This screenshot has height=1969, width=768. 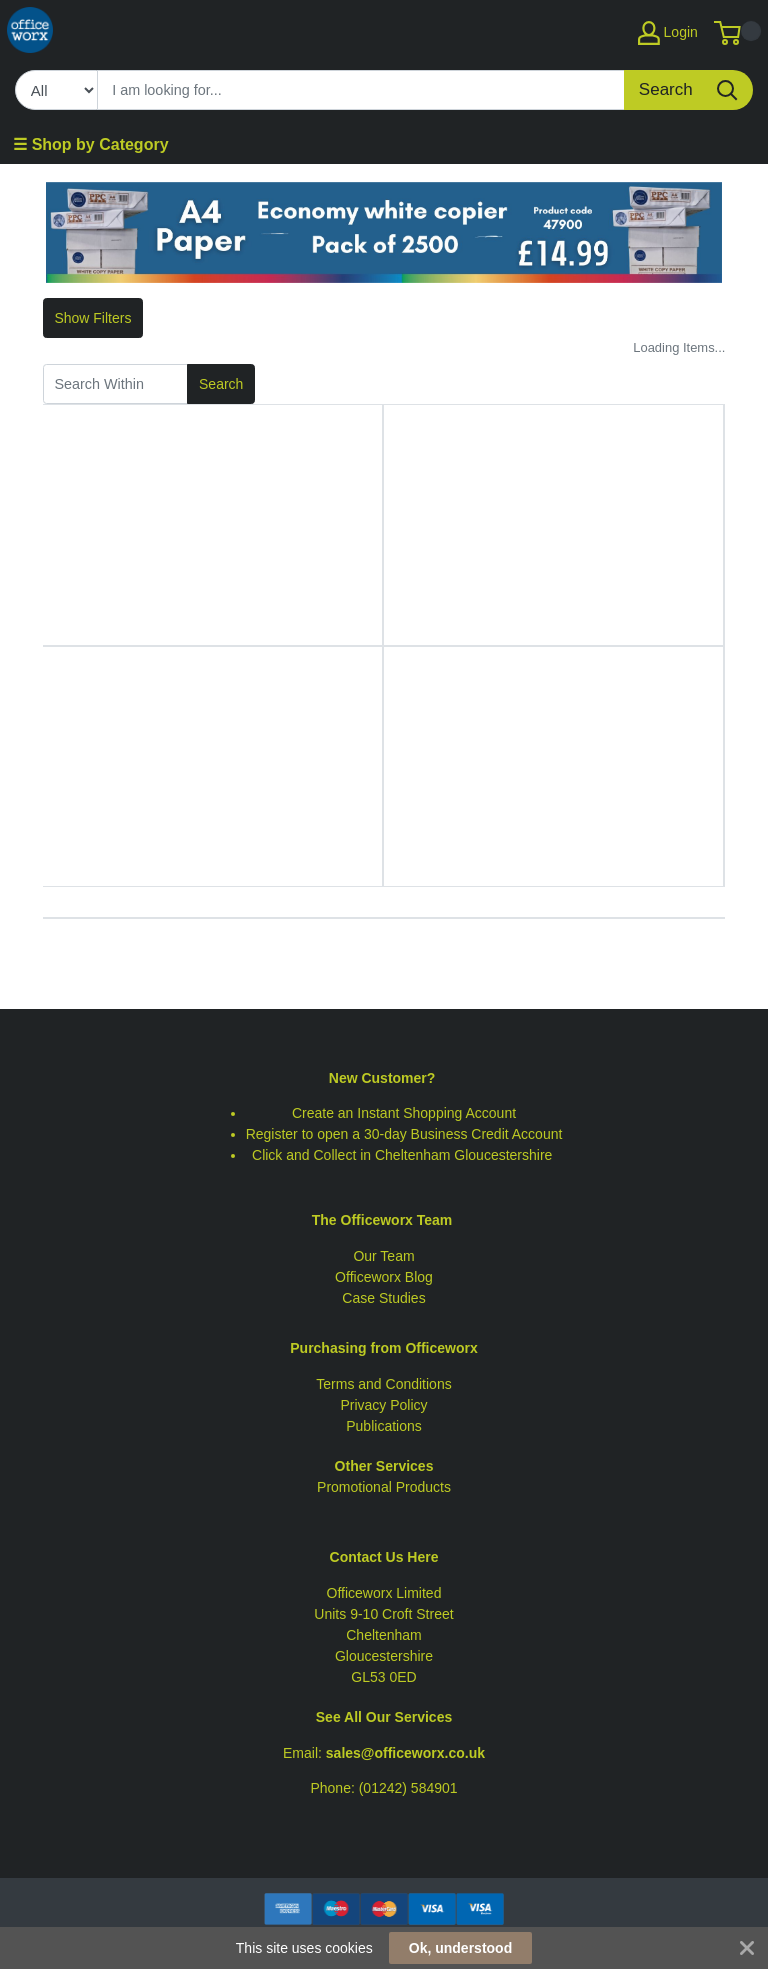 What do you see at coordinates (404, 1113) in the screenshot?
I see `Create an Instant Shopping Account` at bounding box center [404, 1113].